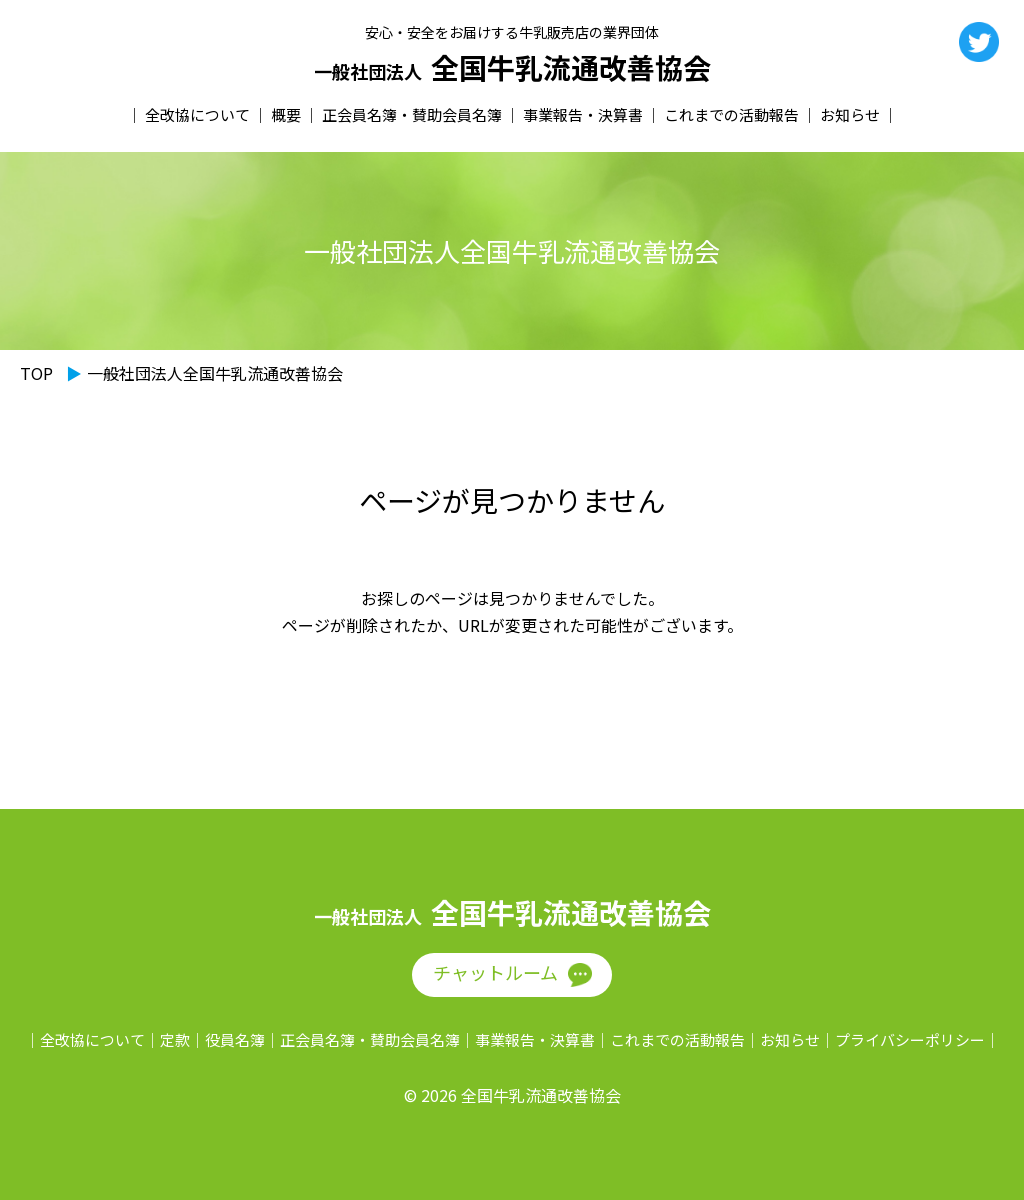  Describe the element at coordinates (731, 114) in the screenshot. I see `これまでの活動報告` at that location.